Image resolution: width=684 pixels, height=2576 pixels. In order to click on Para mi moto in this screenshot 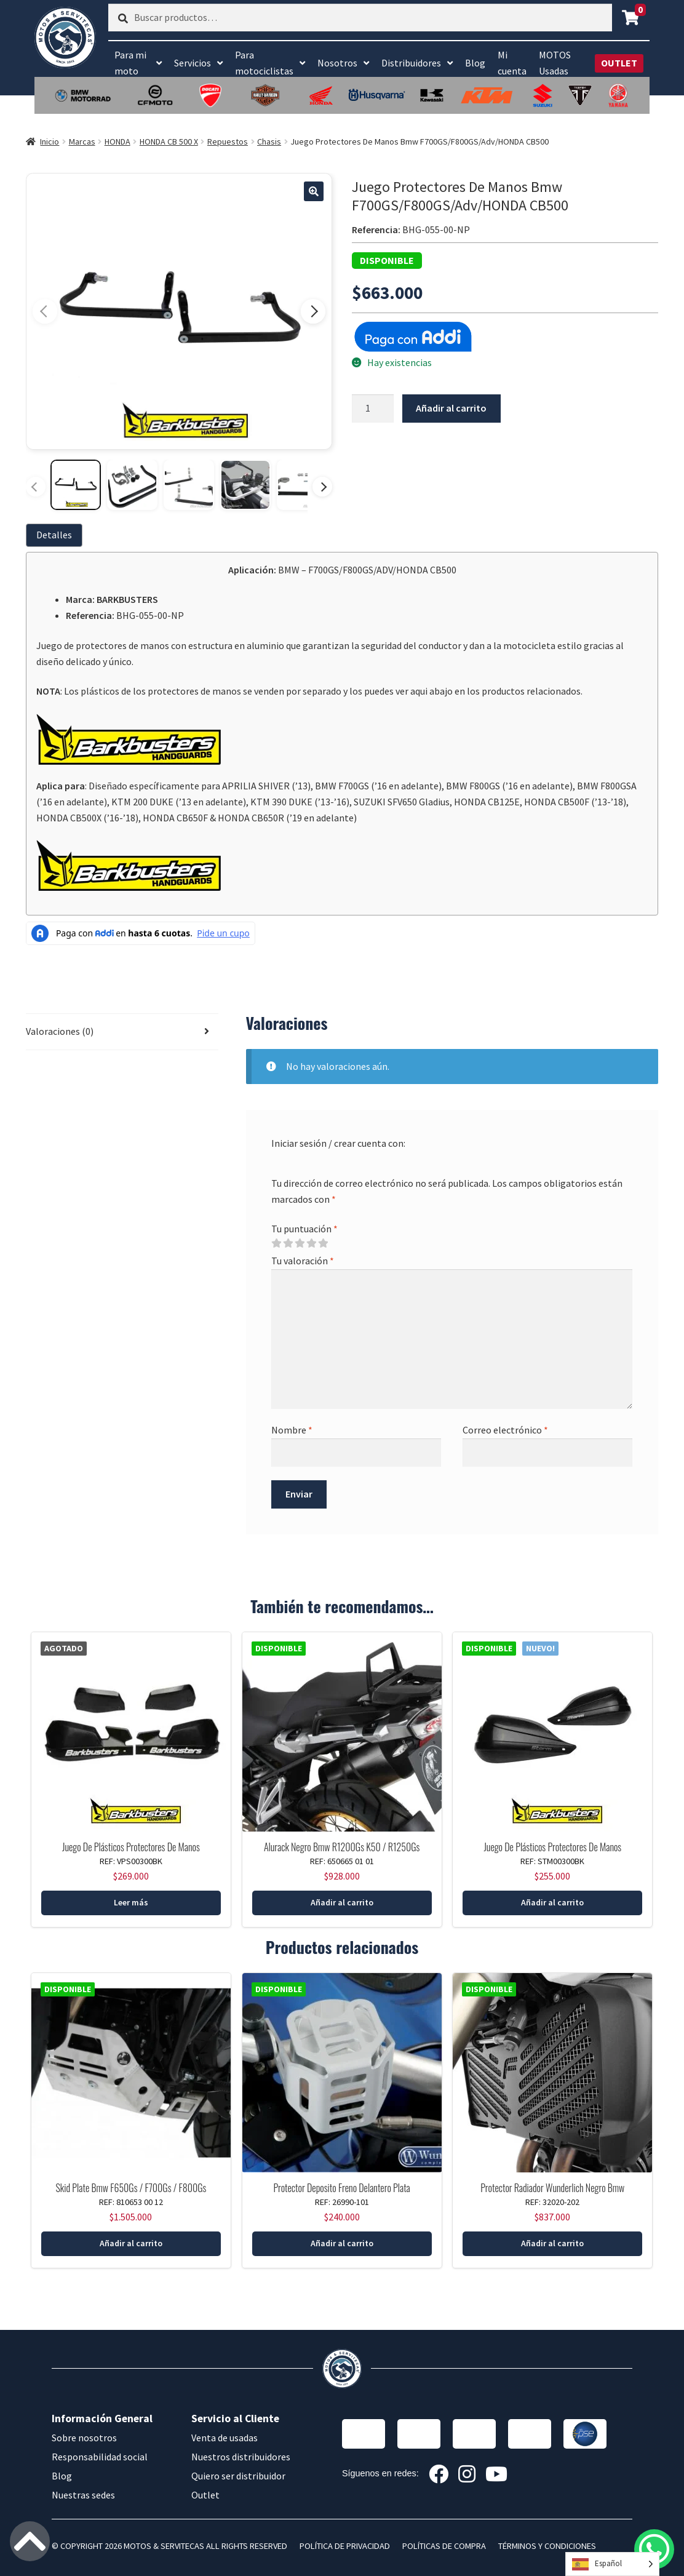, I will do `click(130, 63)`.